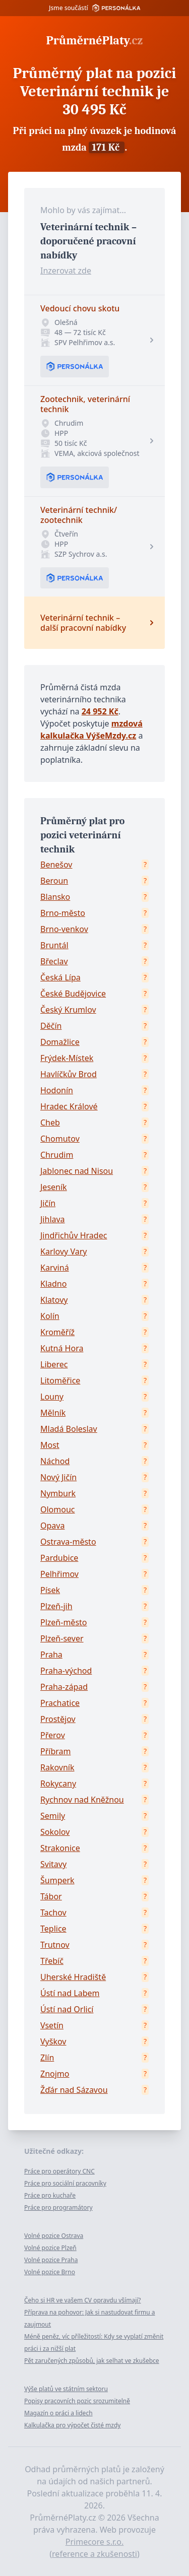 This screenshot has height=2576, width=189. I want to click on Frýdek-Místek, so click(66, 1058).